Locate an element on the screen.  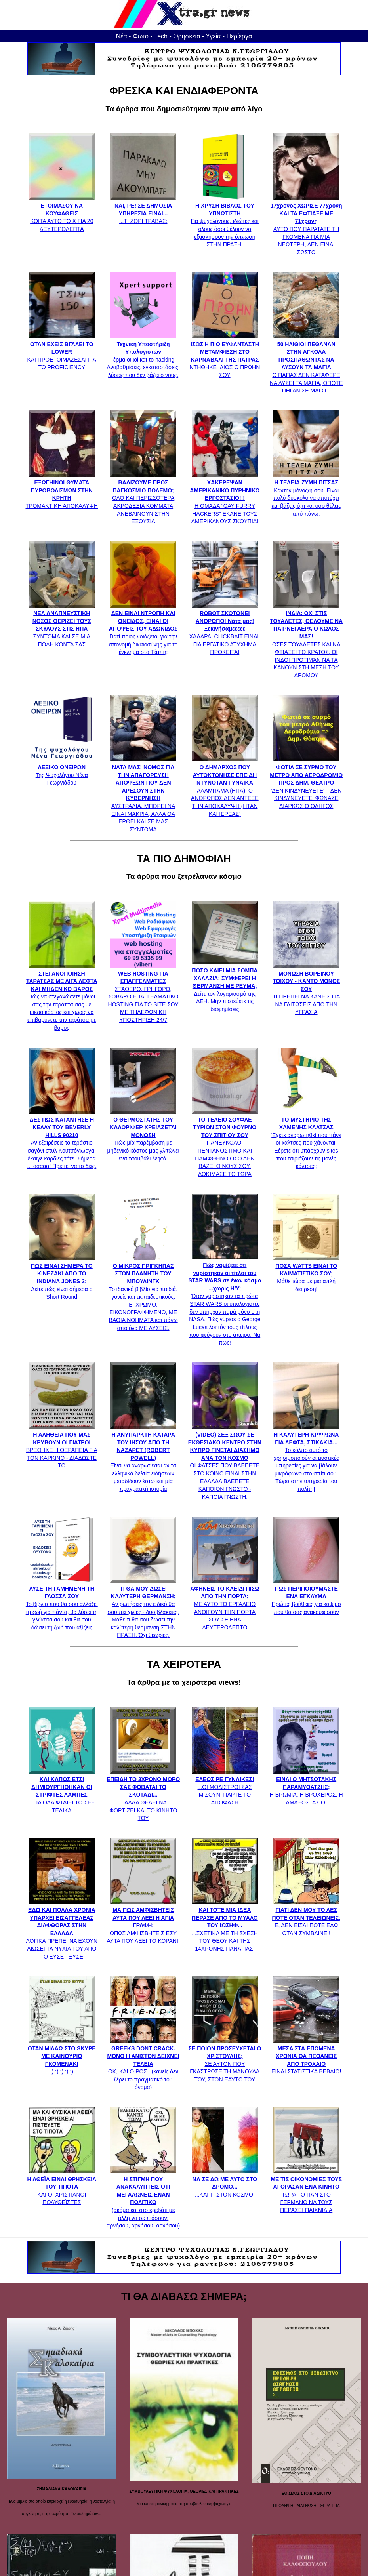
Νέα is located at coordinates (121, 36).